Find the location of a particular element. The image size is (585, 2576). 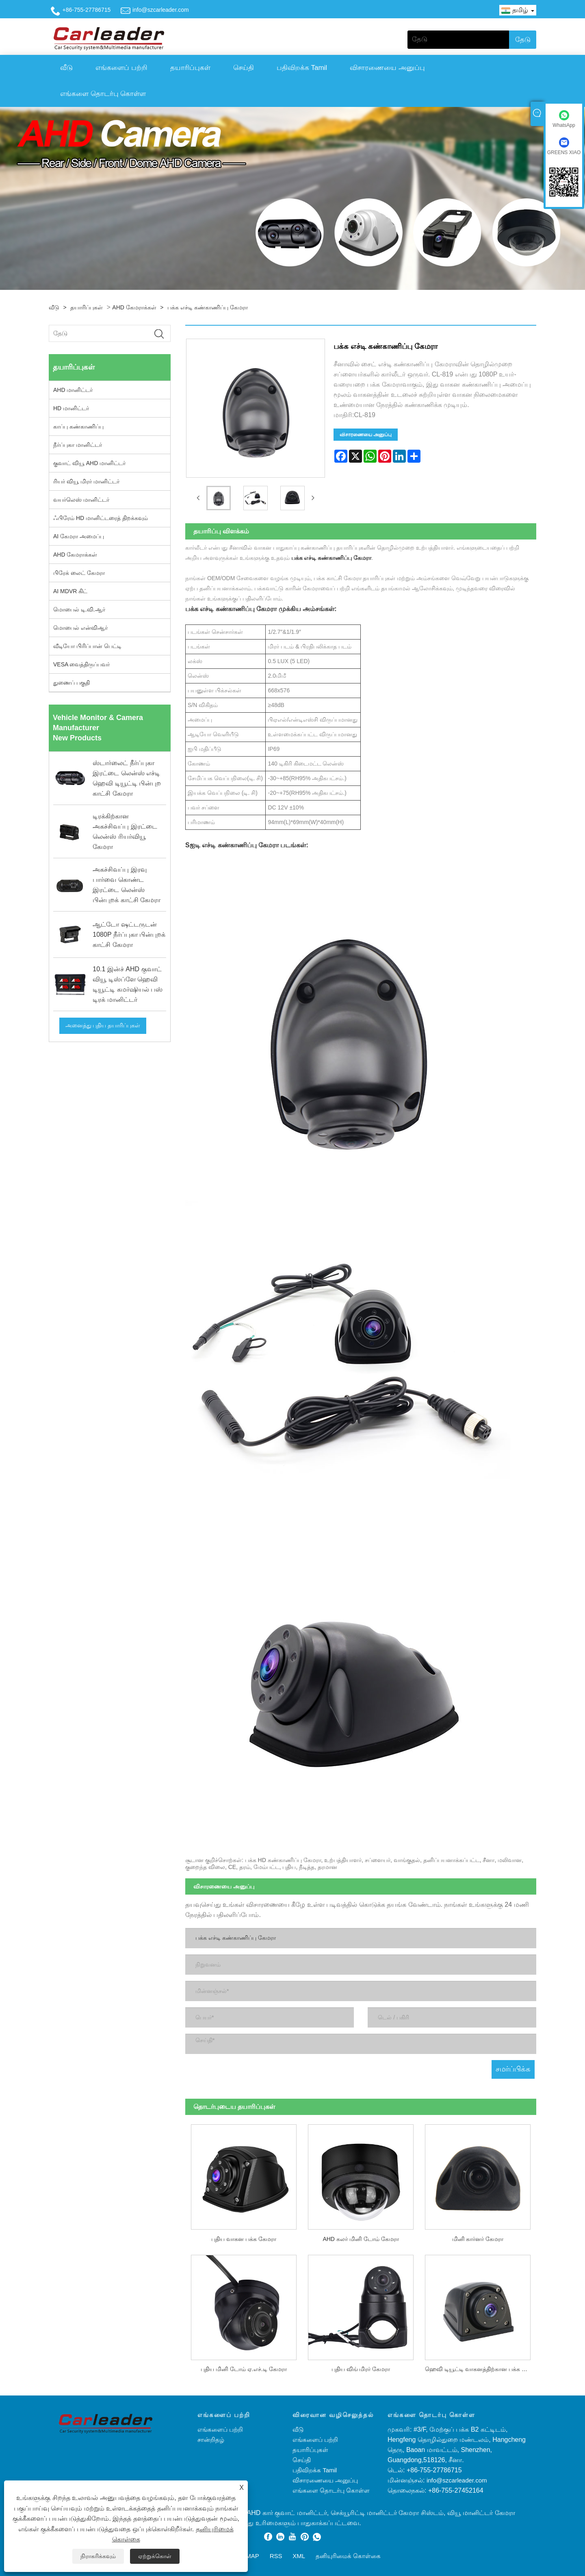

சான்றிதழ் is located at coordinates (210, 2437).